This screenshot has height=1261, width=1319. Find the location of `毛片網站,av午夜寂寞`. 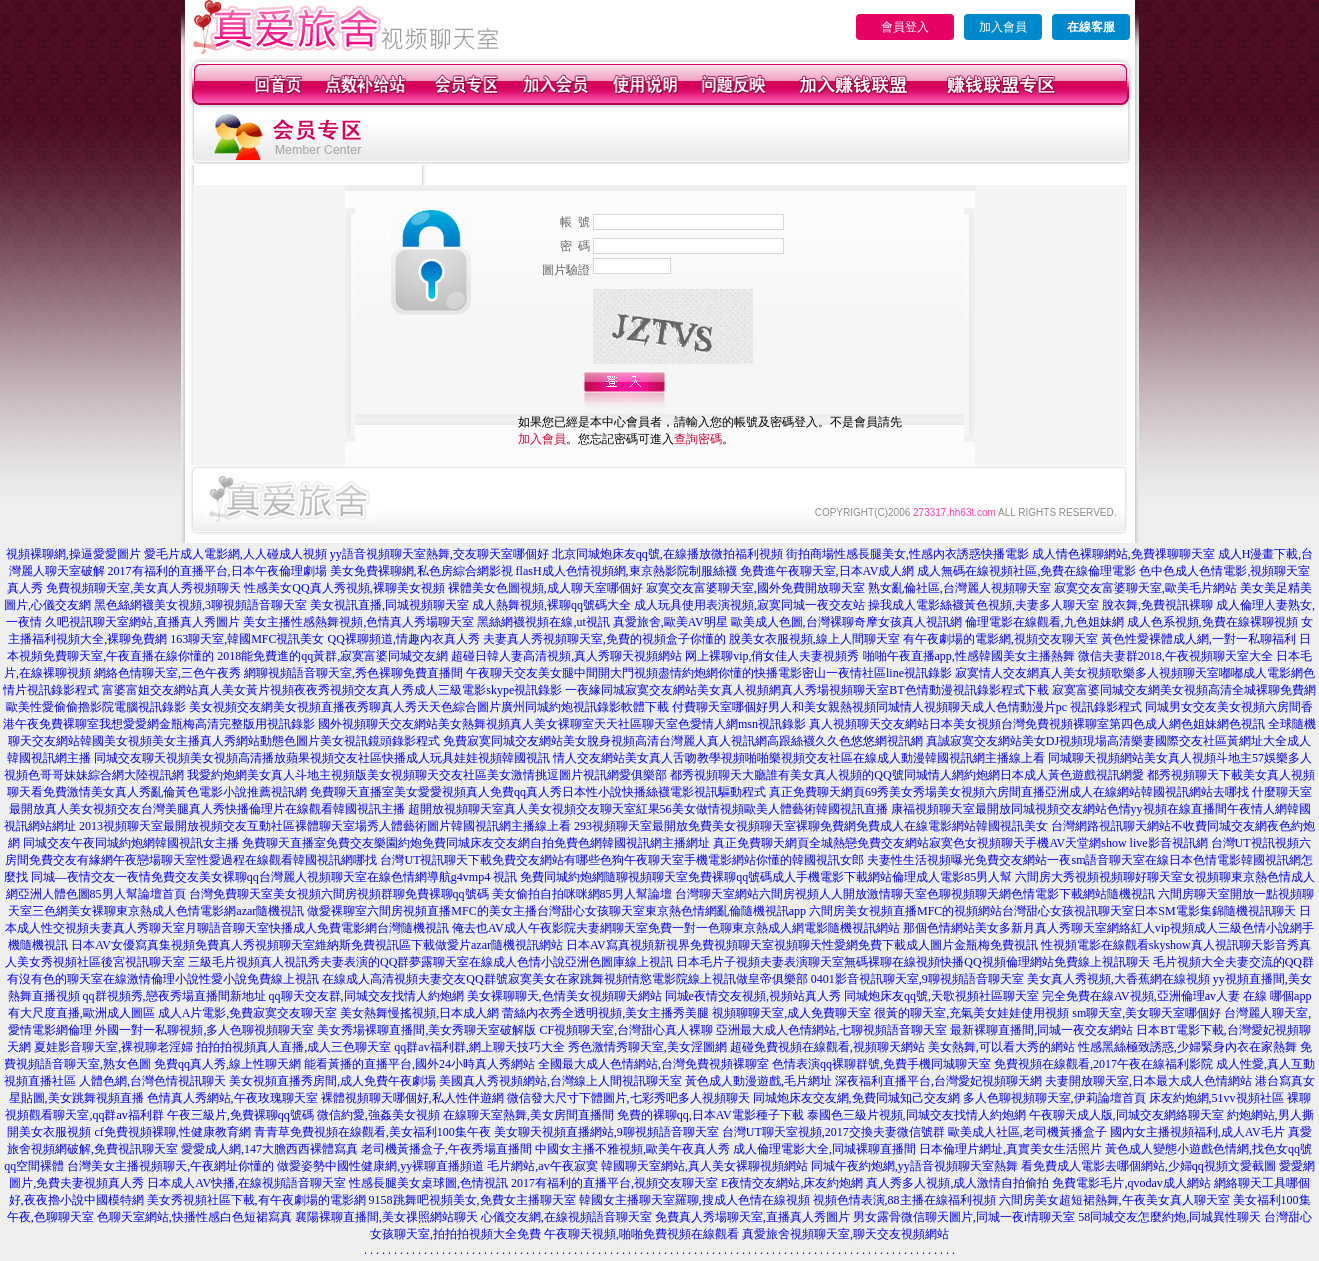

毛片網站,av午夜寂寞 is located at coordinates (542, 1166).